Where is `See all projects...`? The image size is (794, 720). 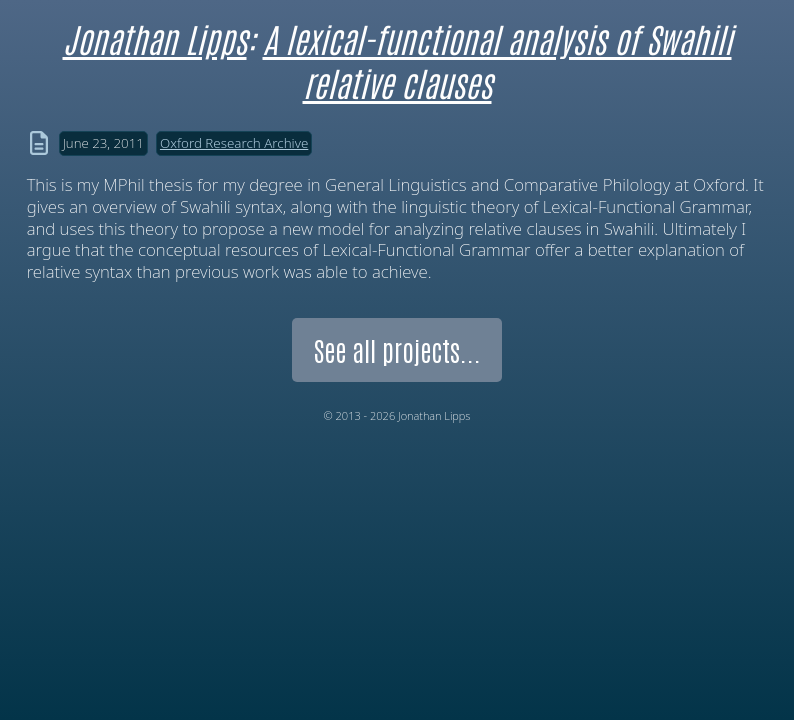 See all projects... is located at coordinates (397, 349).